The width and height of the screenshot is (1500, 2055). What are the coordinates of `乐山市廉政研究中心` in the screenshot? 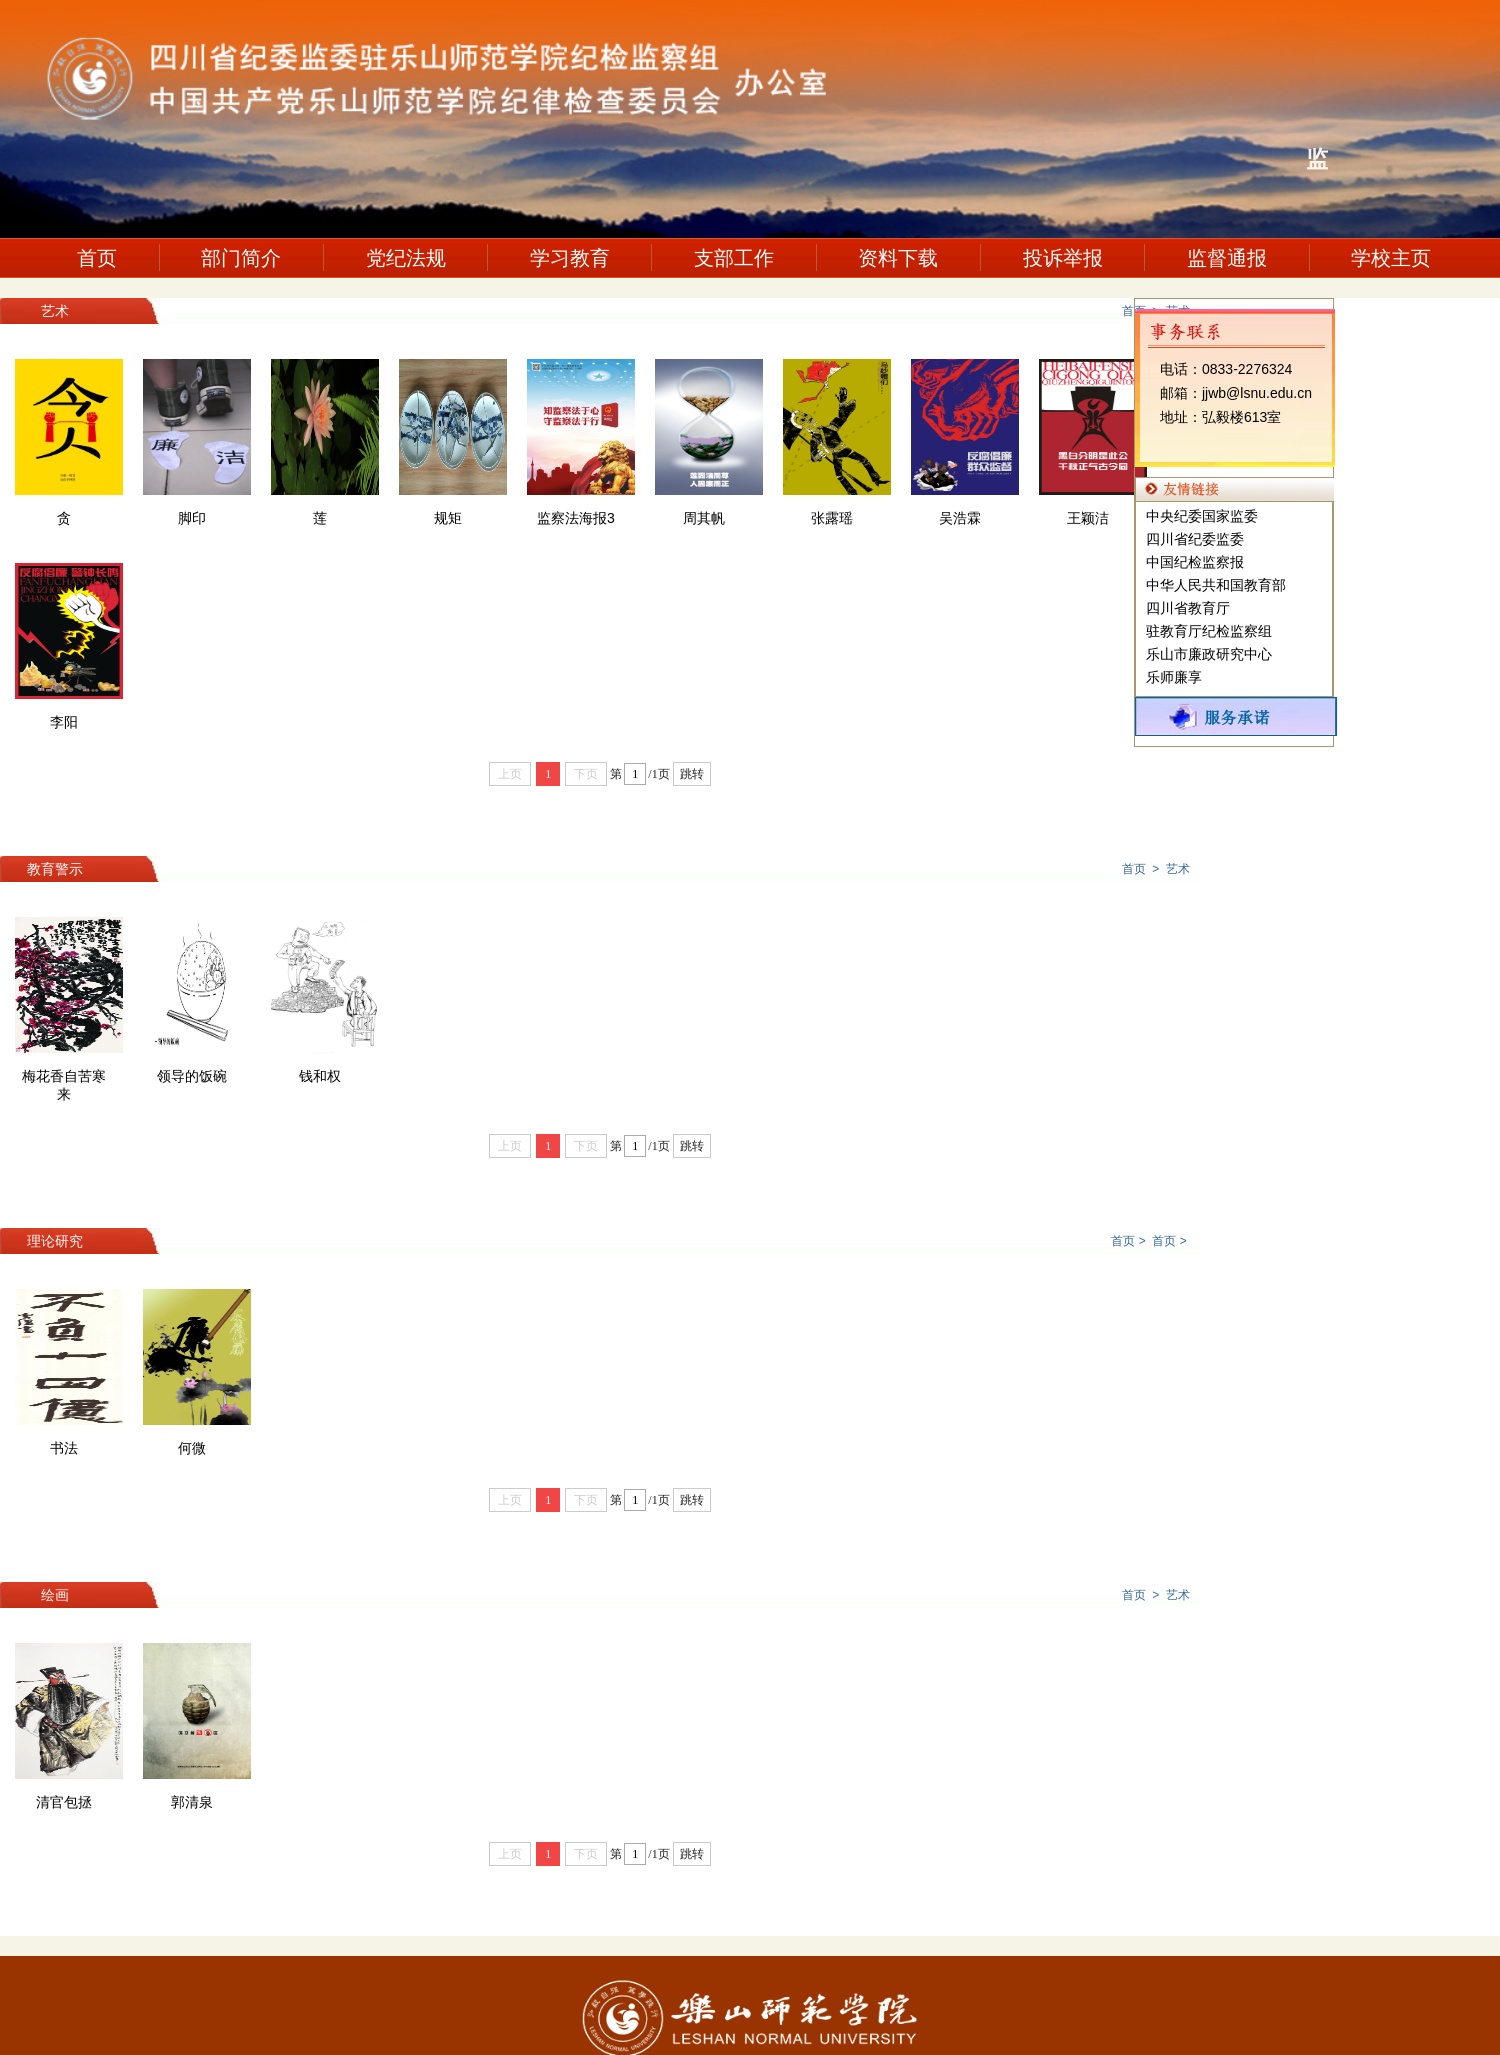 It's located at (1209, 654).